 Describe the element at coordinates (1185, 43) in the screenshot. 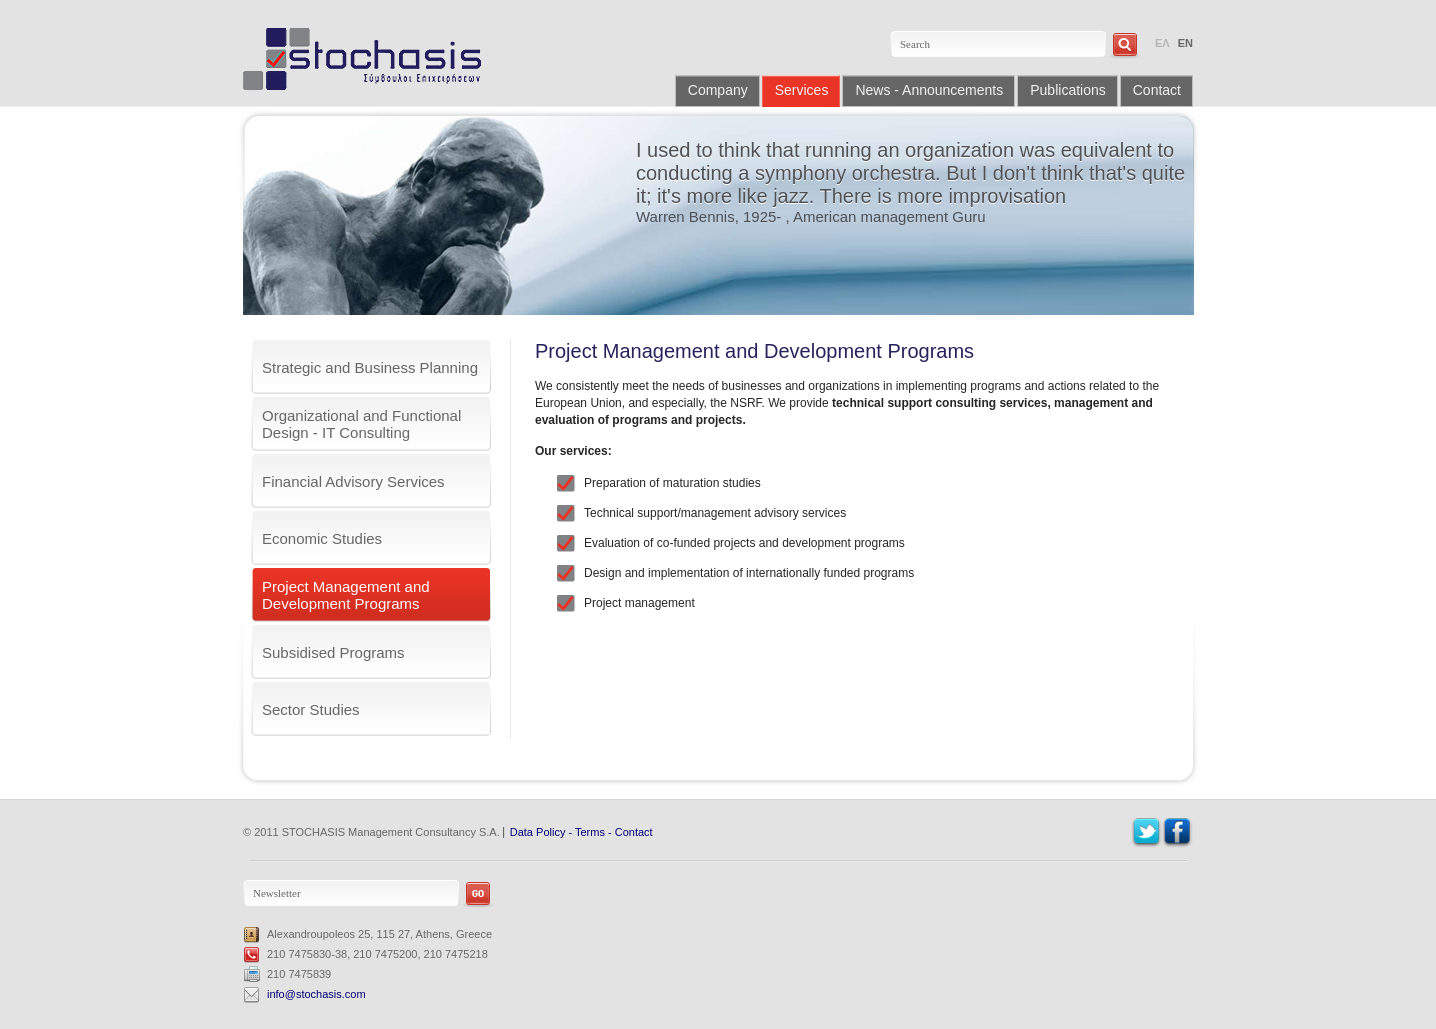

I see `EN` at that location.